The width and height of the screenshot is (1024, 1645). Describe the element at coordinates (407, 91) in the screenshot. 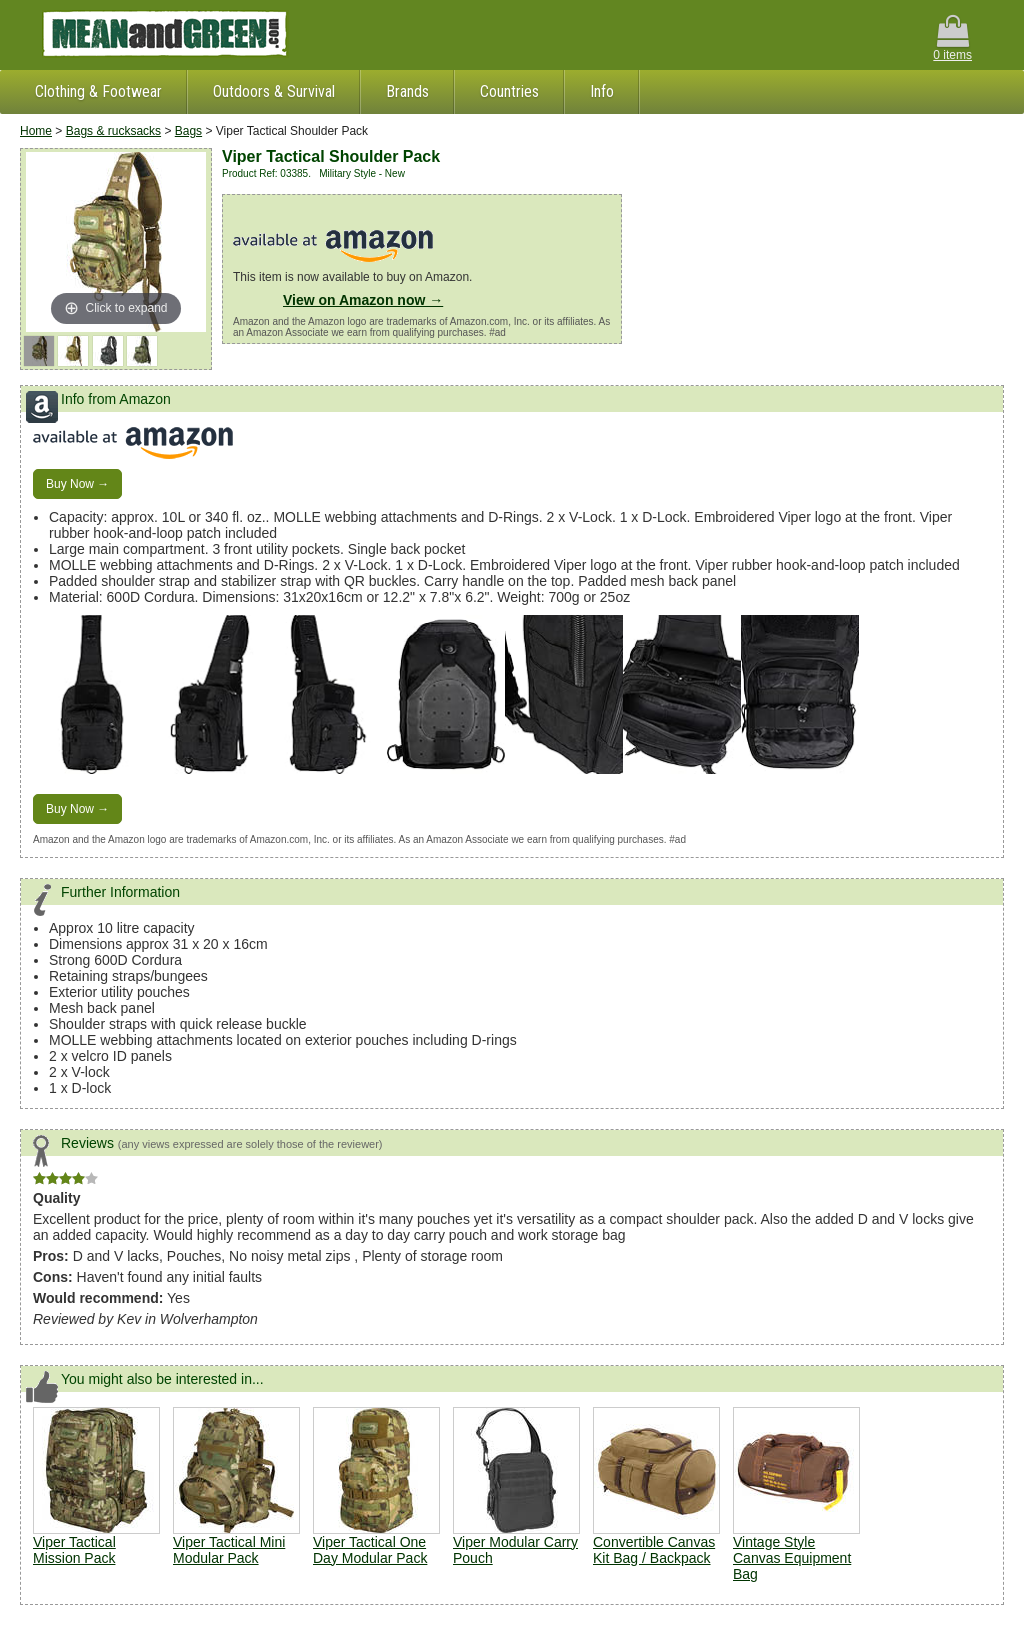

I see `Brands` at that location.